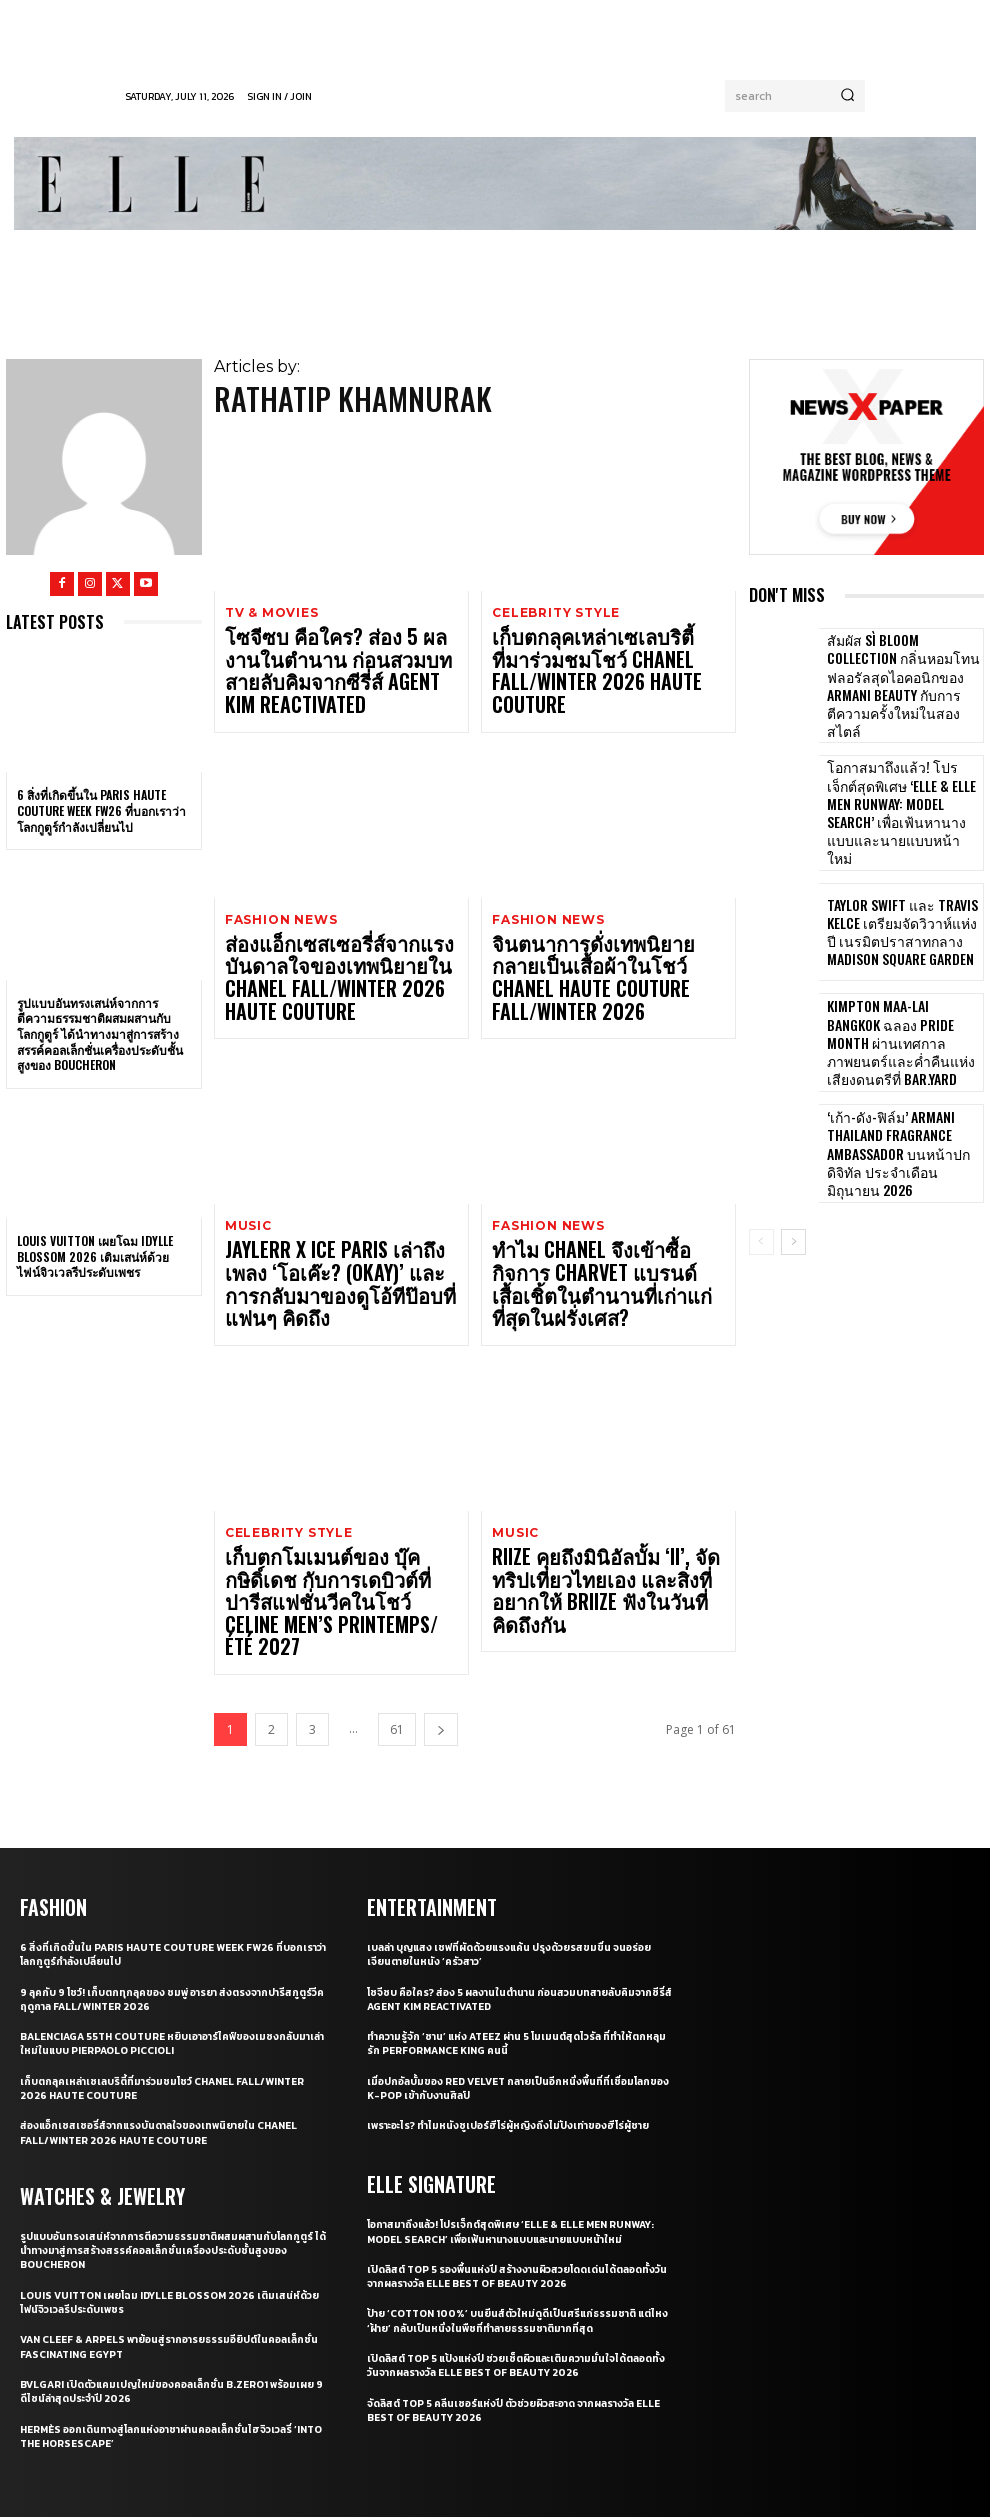 Image resolution: width=990 pixels, height=2517 pixels. I want to click on เปิดลิสต์ Top 5 รองพื้นแห่งปี สร้างงานผิวสวยโดดเด่นได้ตลอดทั้งวันจากผลรางวัล ELLE BEST OF BEAUTY 2026, so click(520, 2101).